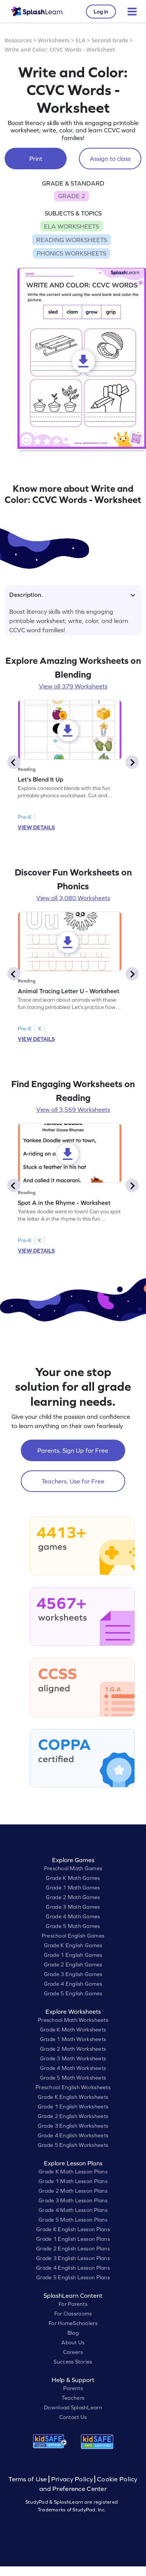 The image size is (146, 2576). What do you see at coordinates (110, 158) in the screenshot?
I see `Assign to class` at bounding box center [110, 158].